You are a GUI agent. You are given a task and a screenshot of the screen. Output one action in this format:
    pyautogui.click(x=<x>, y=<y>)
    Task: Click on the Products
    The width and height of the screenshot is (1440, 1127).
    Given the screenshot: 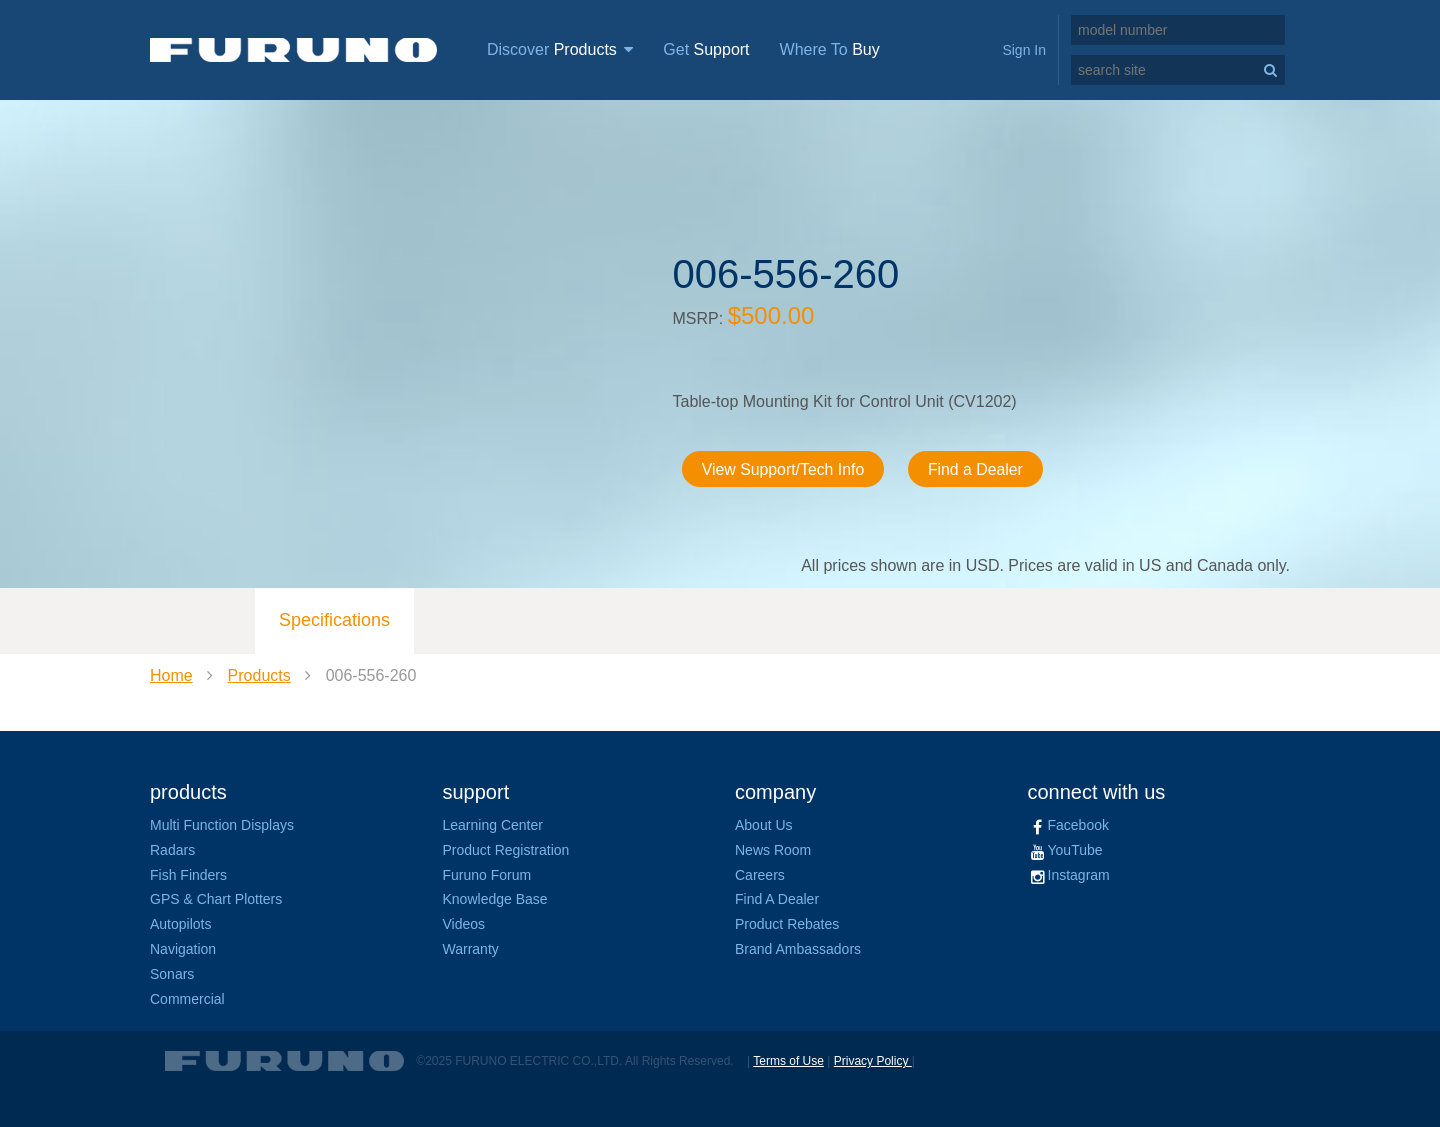 What is the action you would take?
    pyautogui.click(x=259, y=675)
    